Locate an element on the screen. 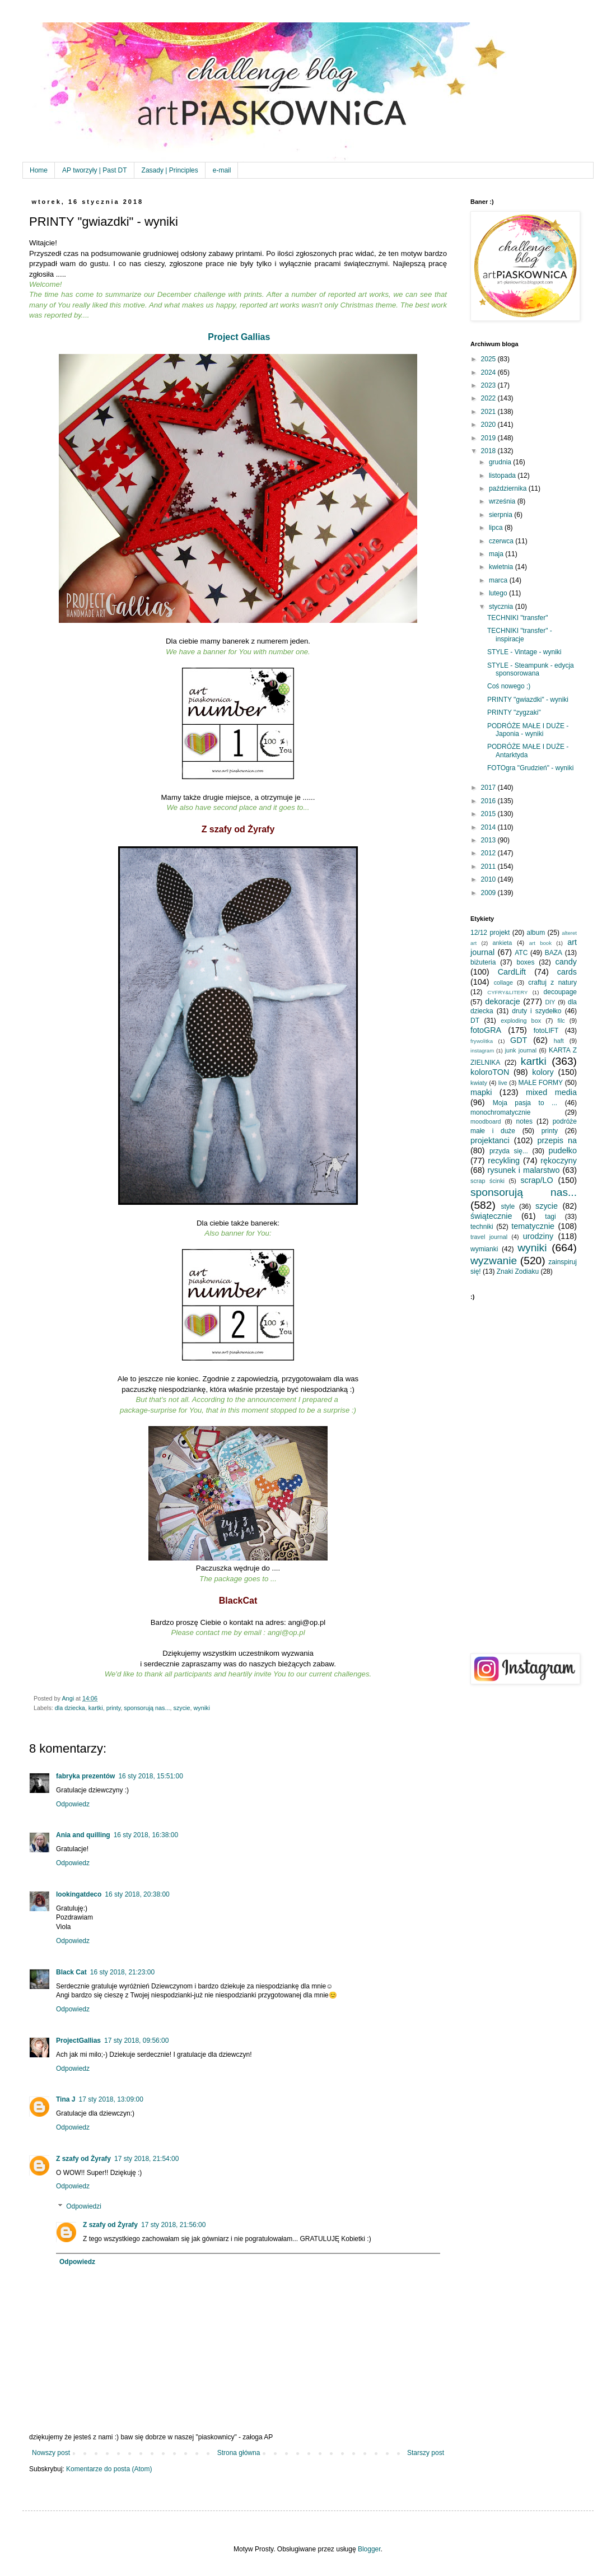 Image resolution: width=616 pixels, height=2576 pixels. style is located at coordinates (508, 1206).